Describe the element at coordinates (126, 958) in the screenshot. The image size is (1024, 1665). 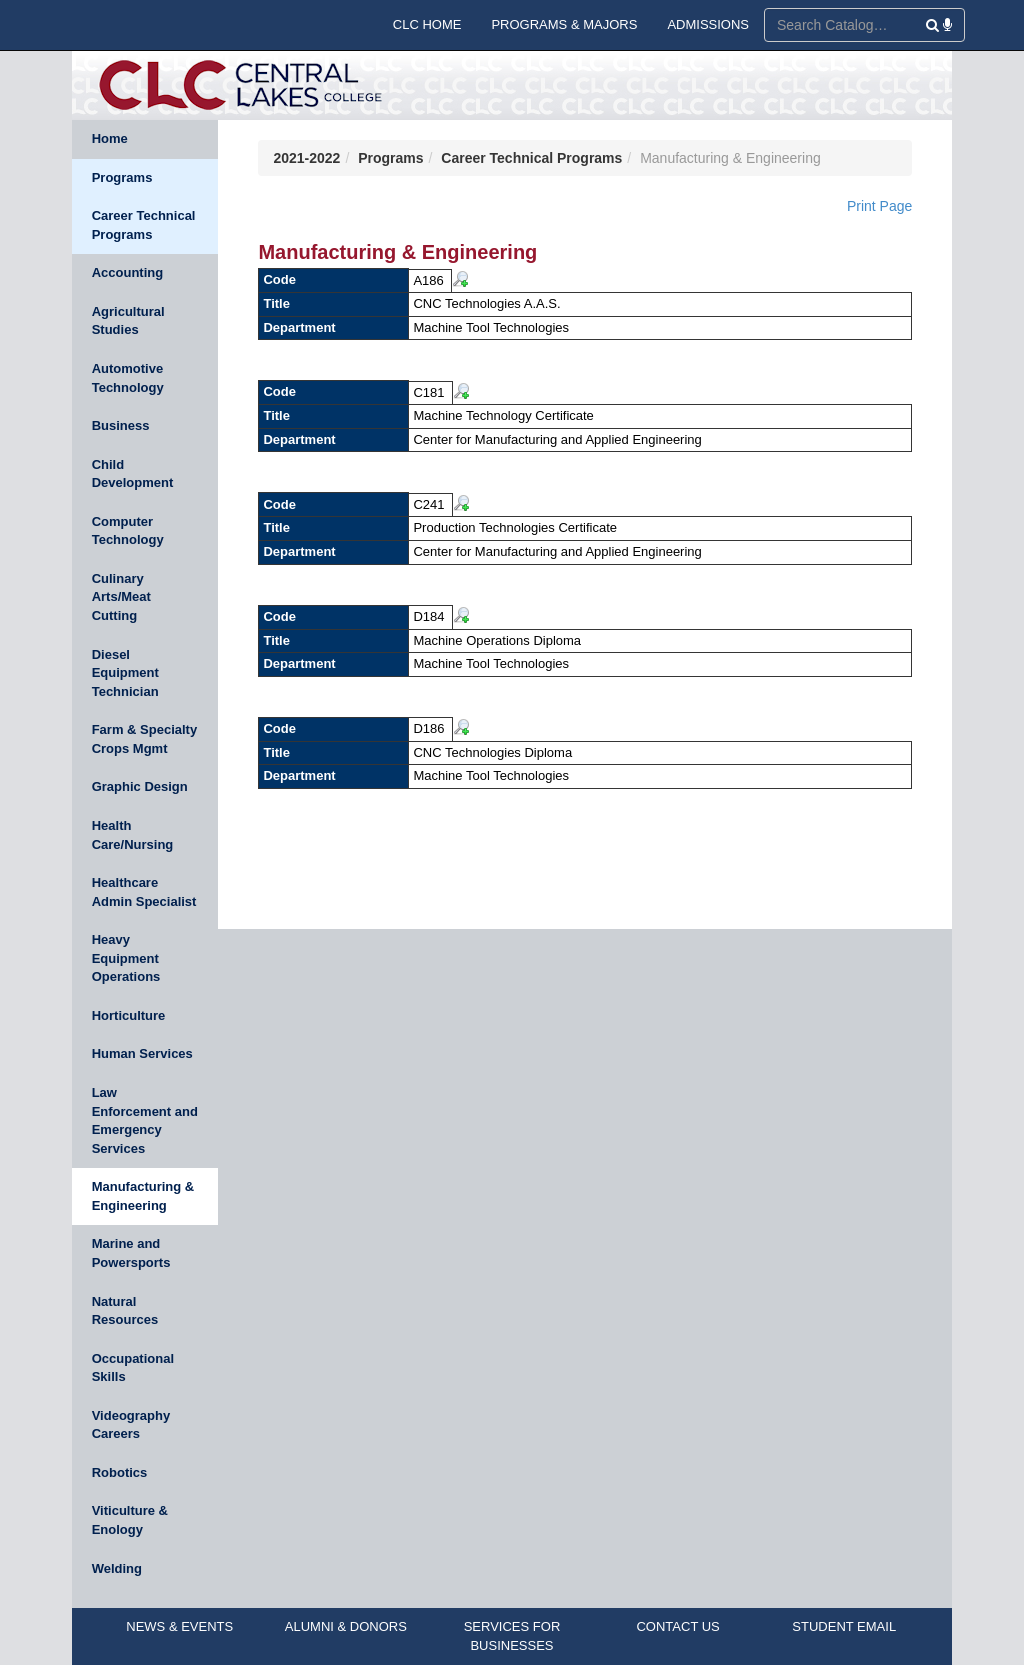
I see `Heavy Equipment Operations` at that location.